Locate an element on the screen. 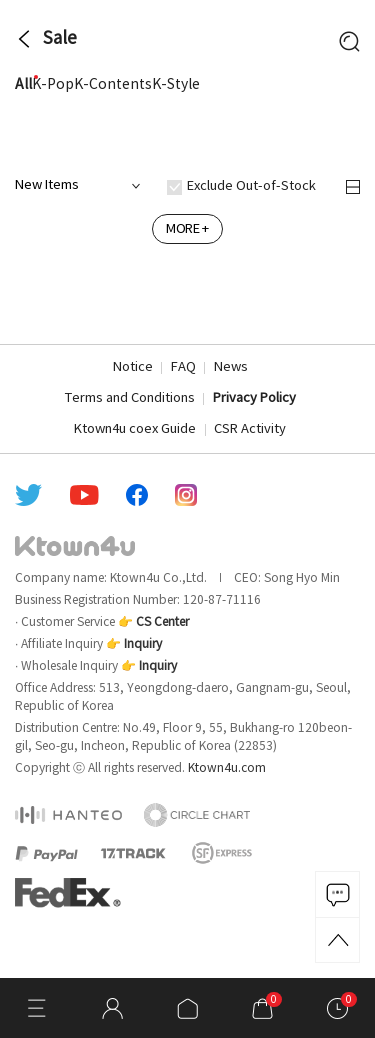 This screenshot has width=375, height=1038. Privacy Policy is located at coordinates (254, 398).